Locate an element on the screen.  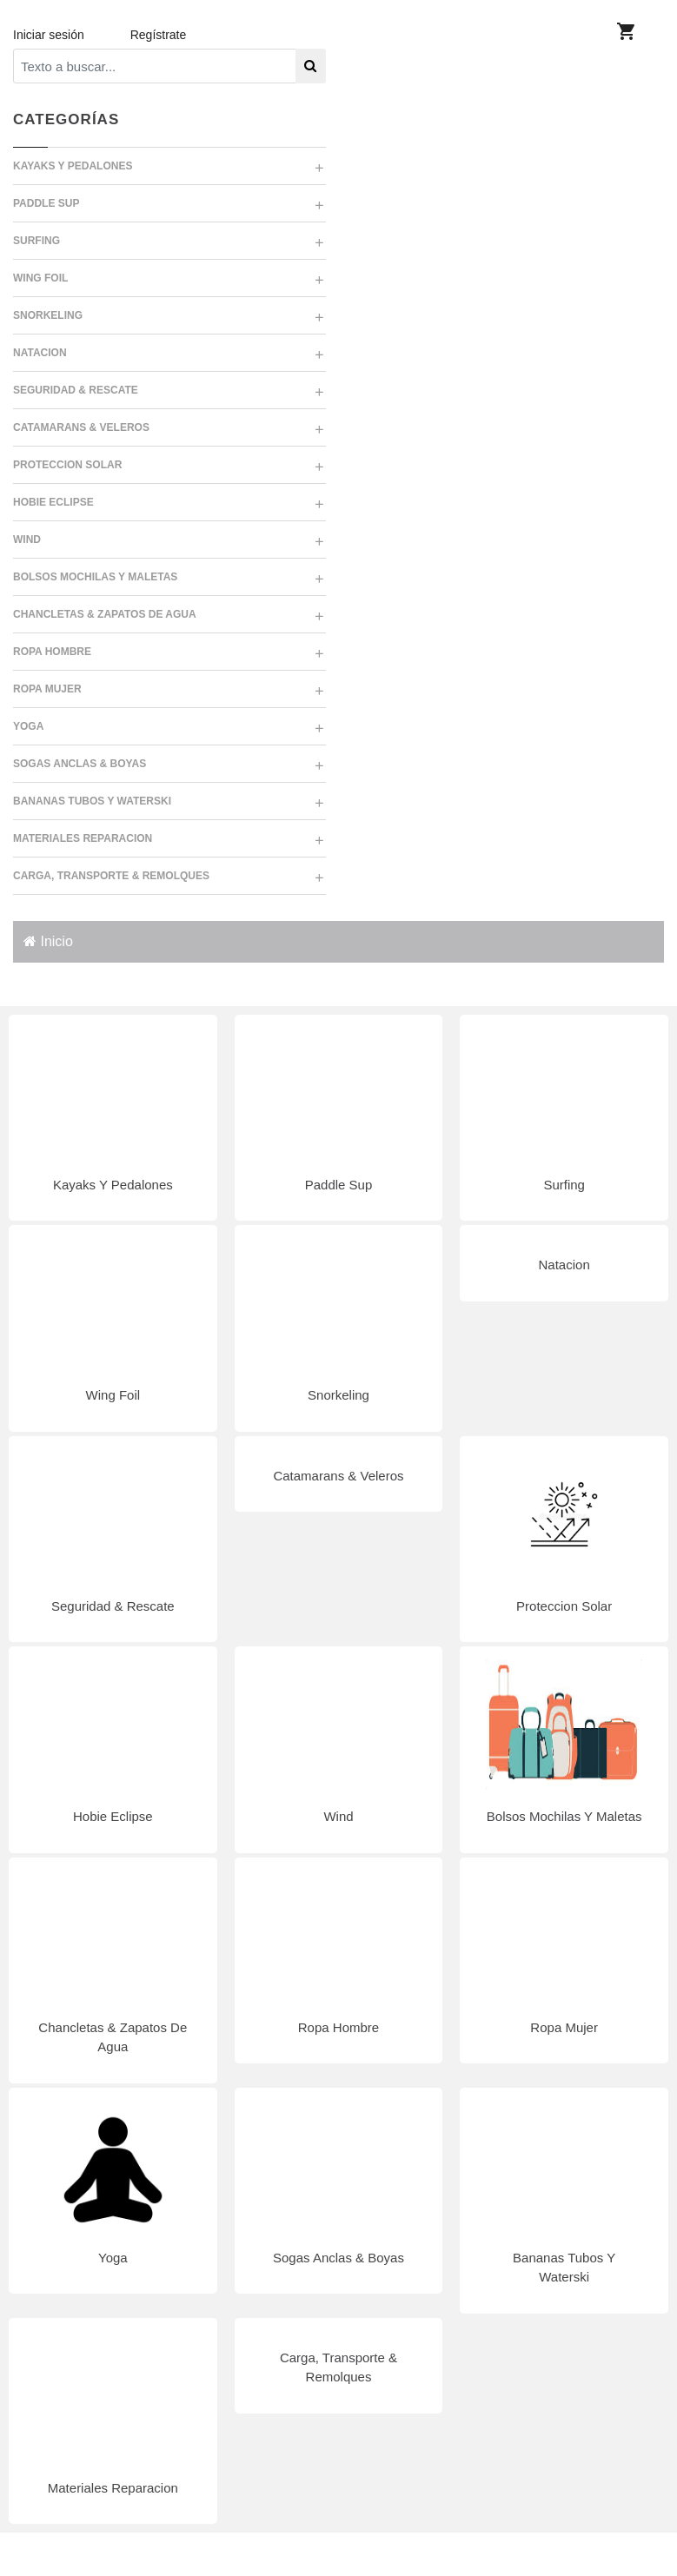
Kayaks Y Pedalones is located at coordinates (113, 1184).